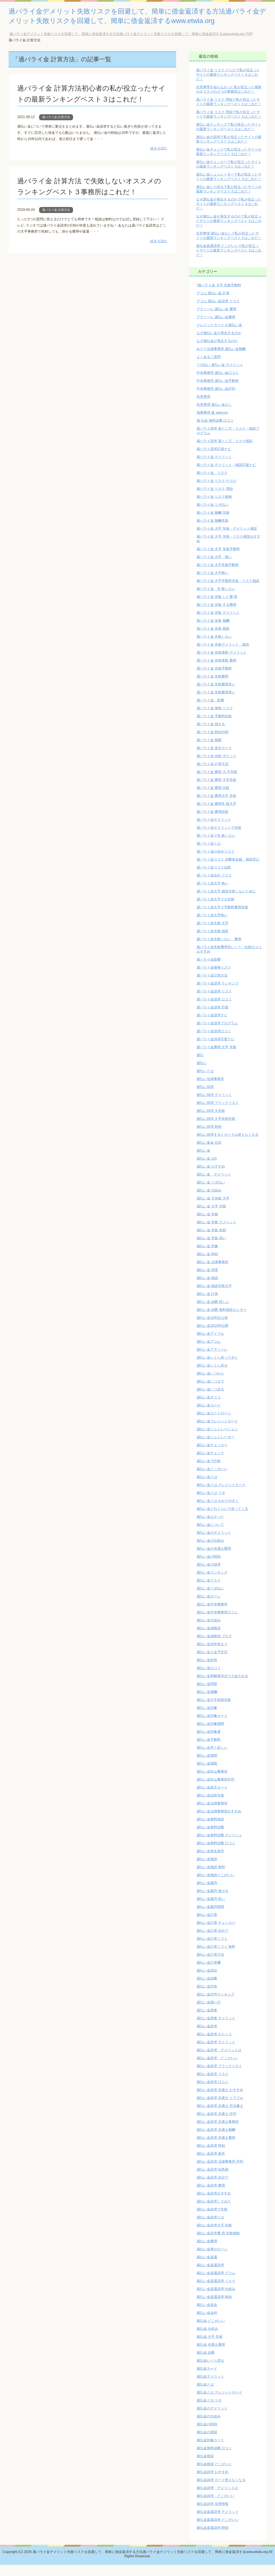 Image resolution: width=275 pixels, height=2576 pixels. I want to click on 過払い金早く欲しい, so click(212, 1759).